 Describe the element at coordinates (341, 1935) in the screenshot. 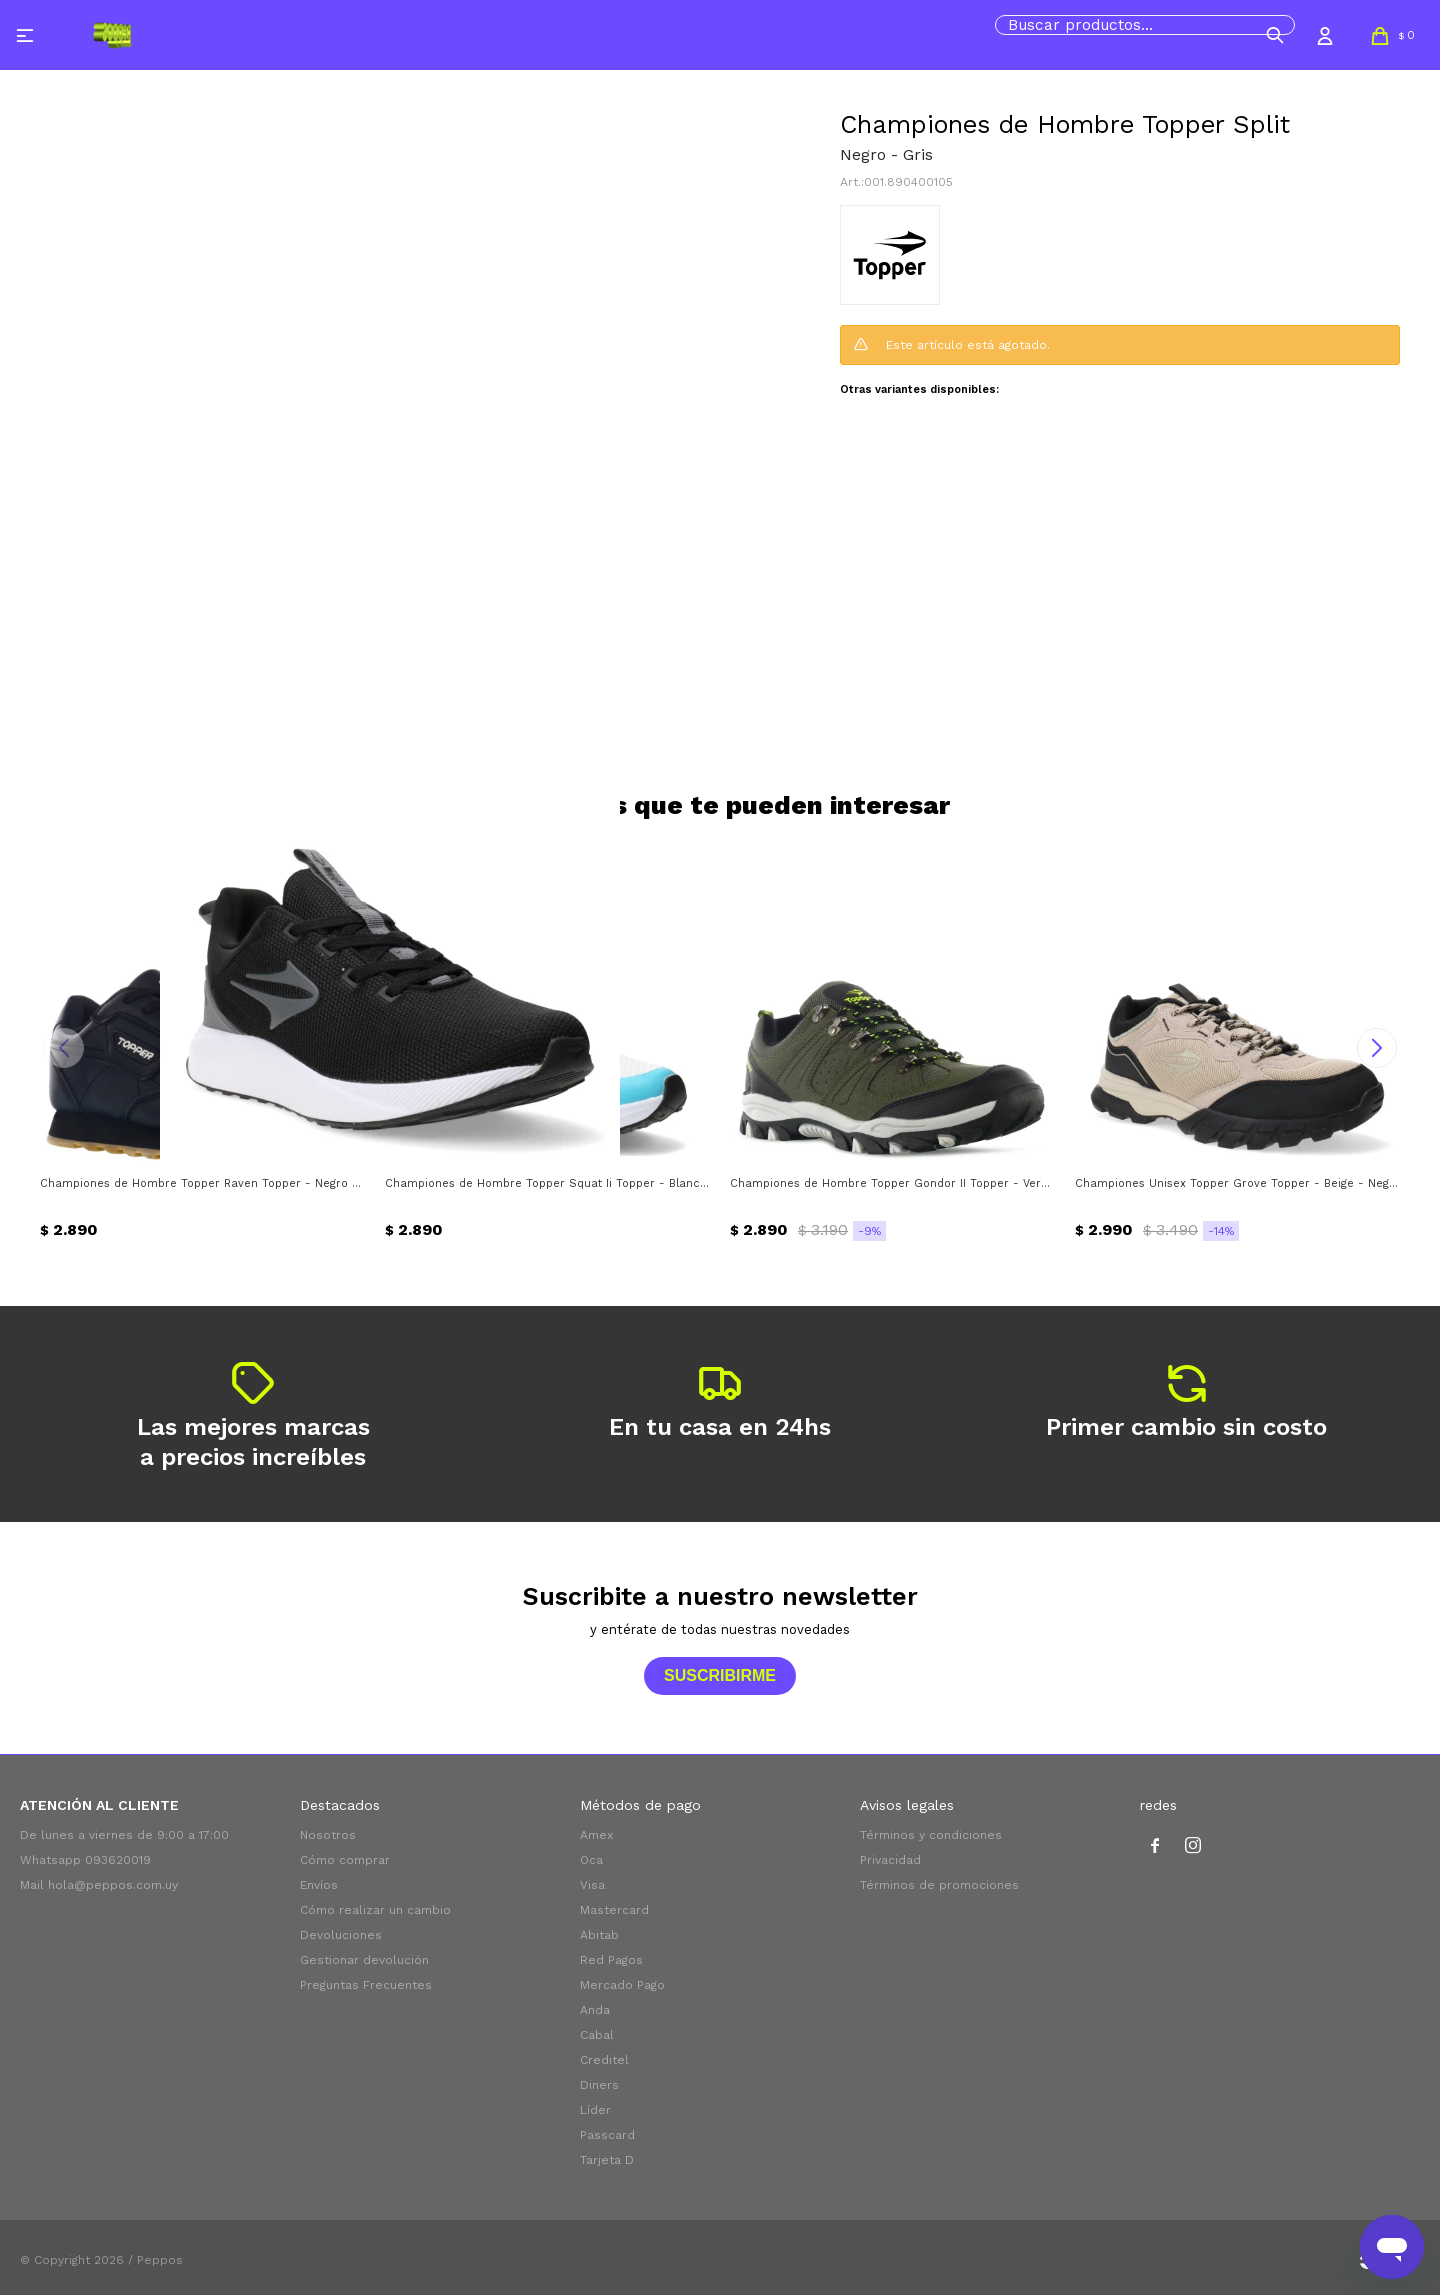

I see `Devoluciones` at that location.